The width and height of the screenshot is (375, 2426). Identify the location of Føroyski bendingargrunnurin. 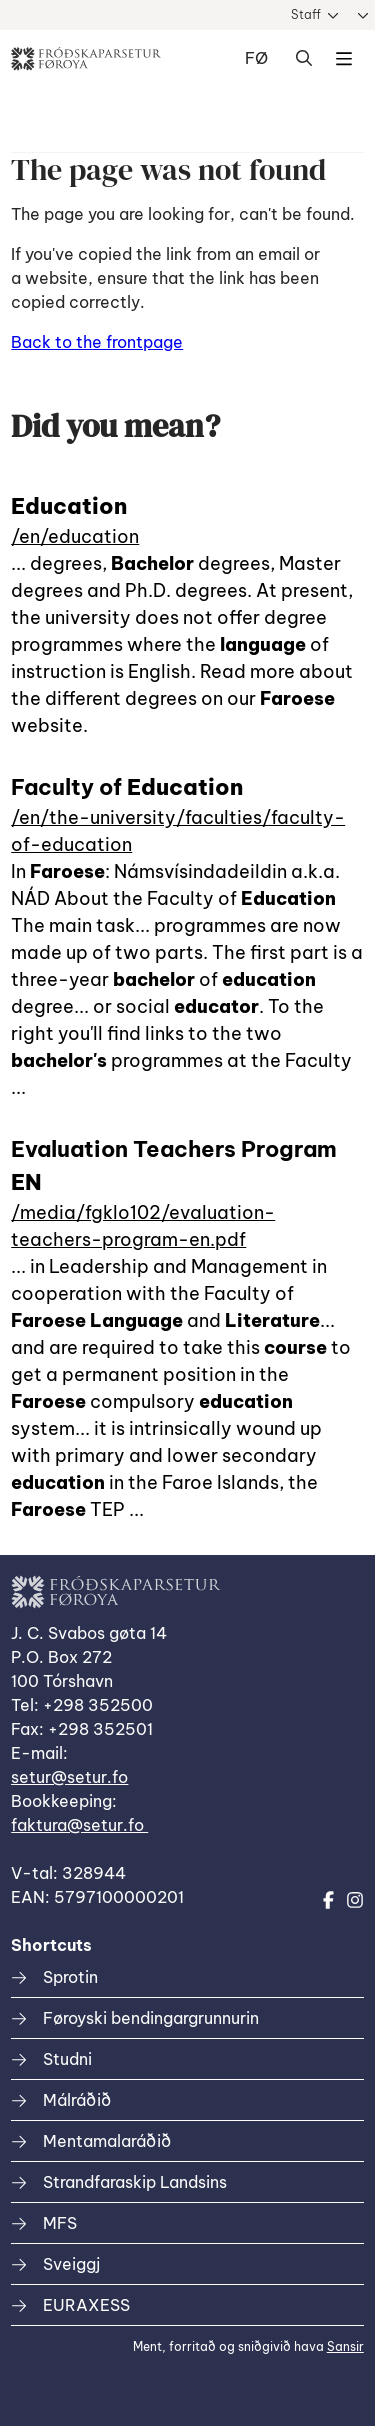
(151, 2018).